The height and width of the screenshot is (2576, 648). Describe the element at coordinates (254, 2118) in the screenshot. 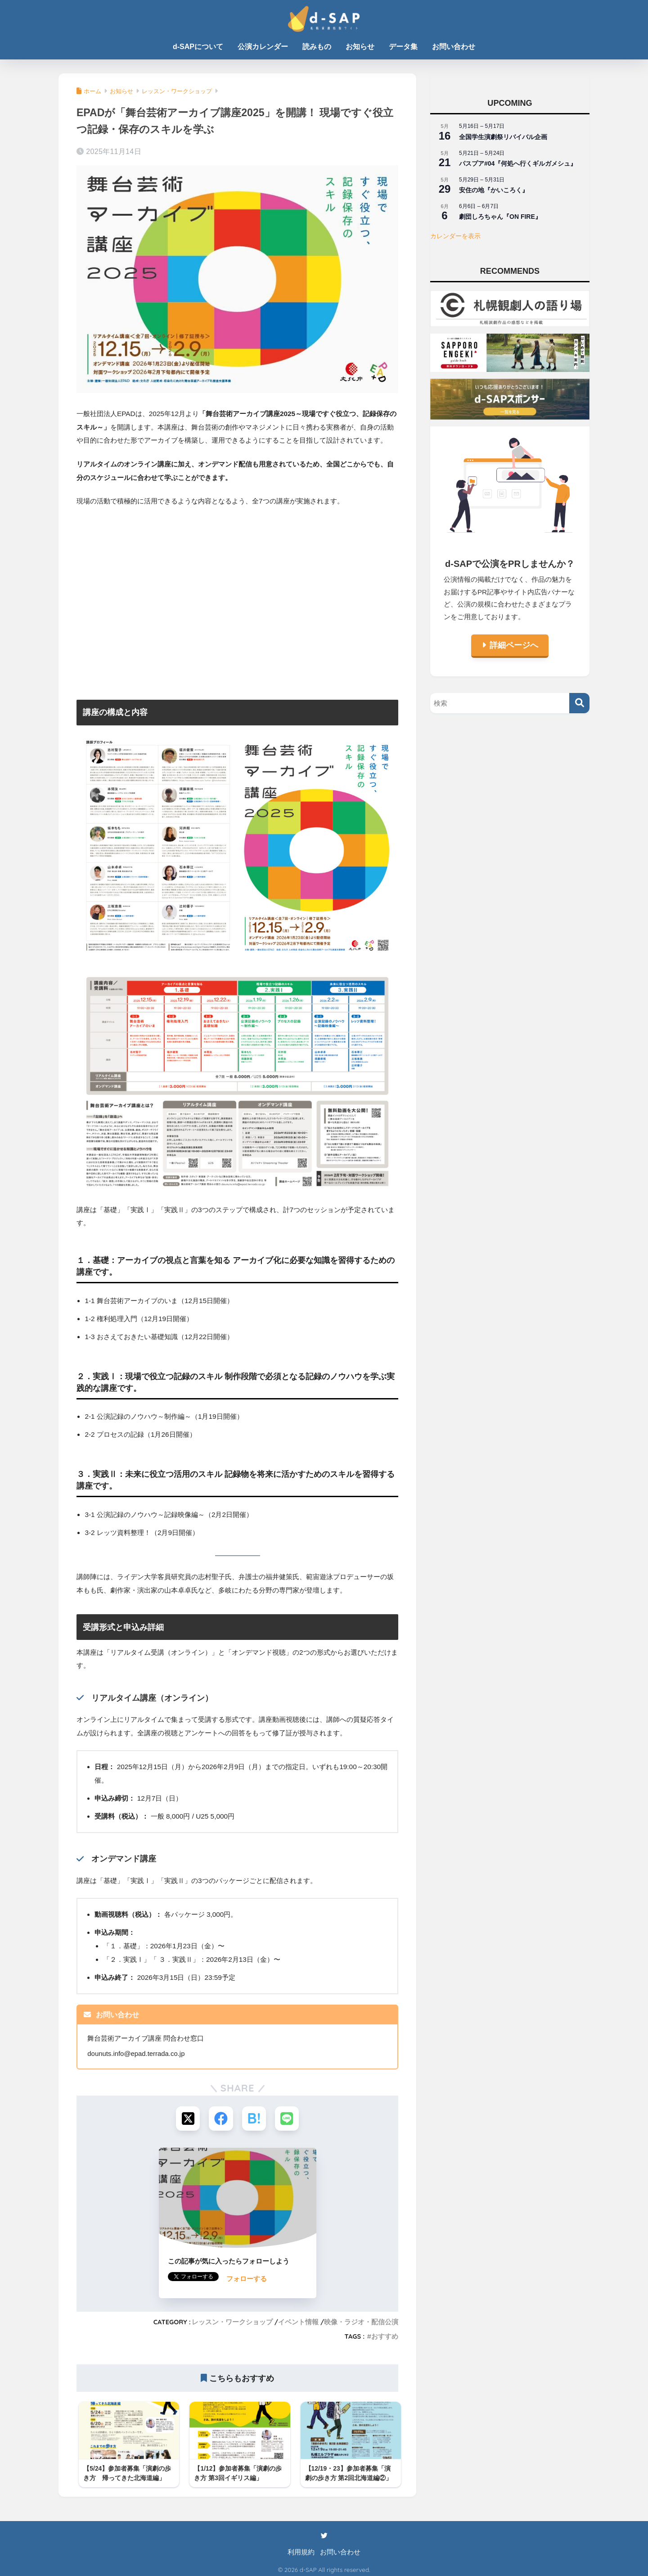

I see `[はてブでブックマークする]` at that location.